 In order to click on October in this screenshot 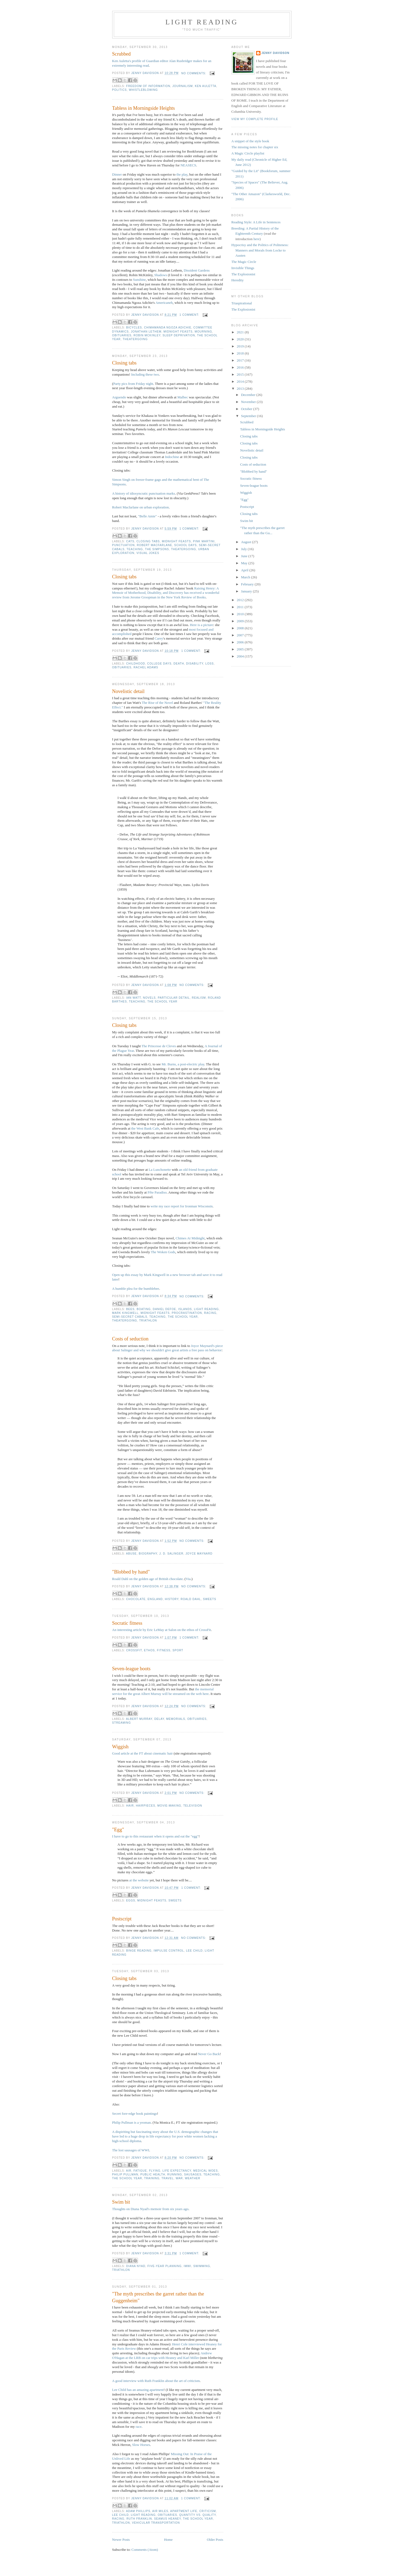, I will do `click(247, 409)`.